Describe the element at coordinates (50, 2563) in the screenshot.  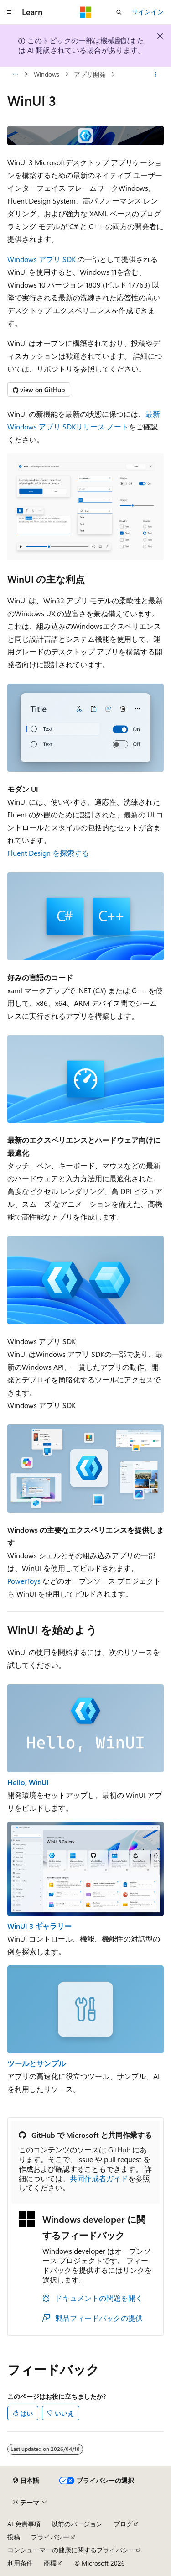
I see `商標` at that location.